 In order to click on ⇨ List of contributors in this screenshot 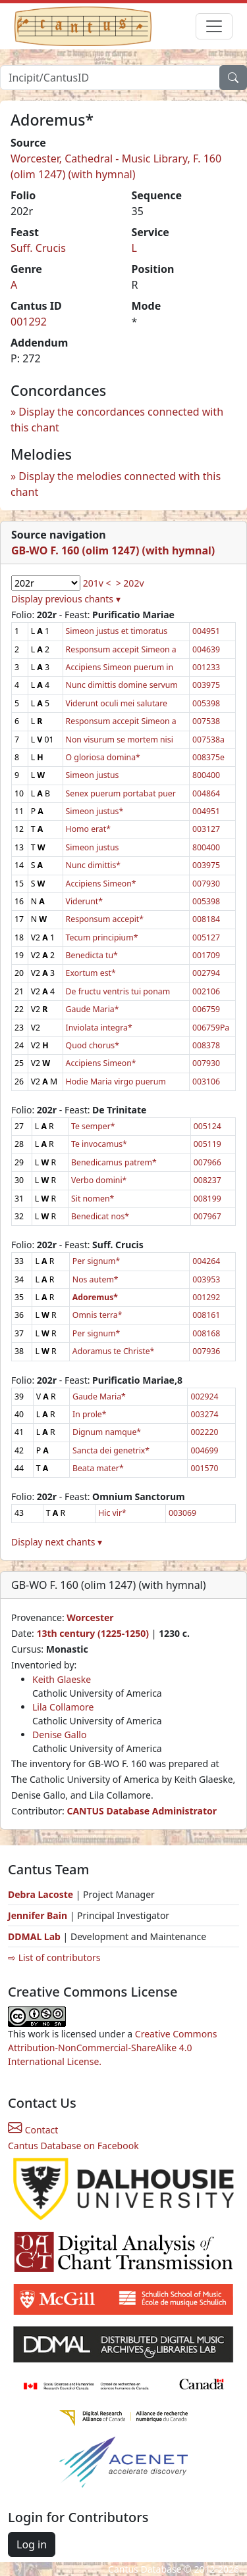, I will do `click(54, 1957)`.